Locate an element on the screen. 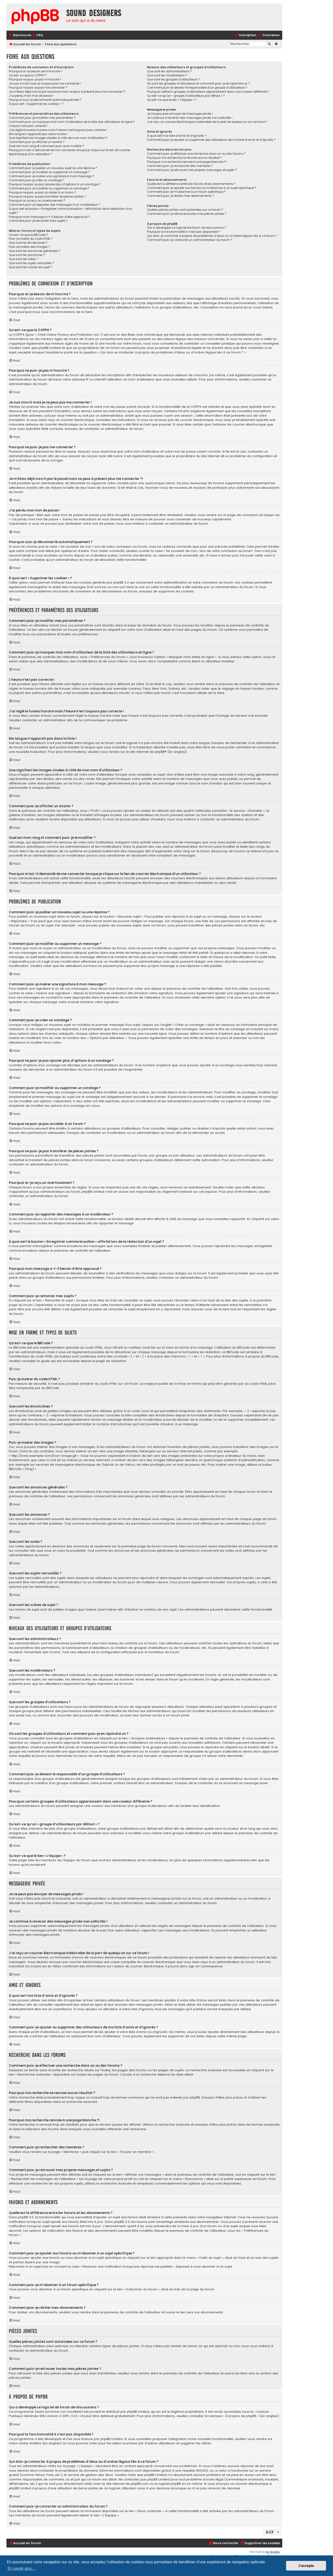 Image resolution: width=333 pixels, height=2576 pixels. Que sont les émoticônes ? is located at coordinates (28, 243).